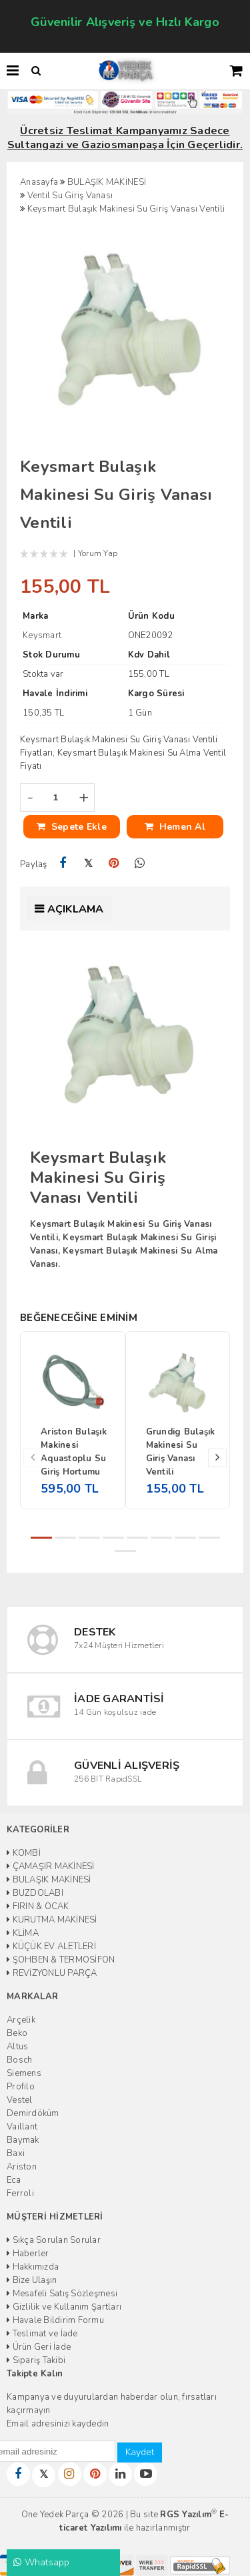 The width and height of the screenshot is (250, 2576). I want to click on Siemens, so click(24, 2073).